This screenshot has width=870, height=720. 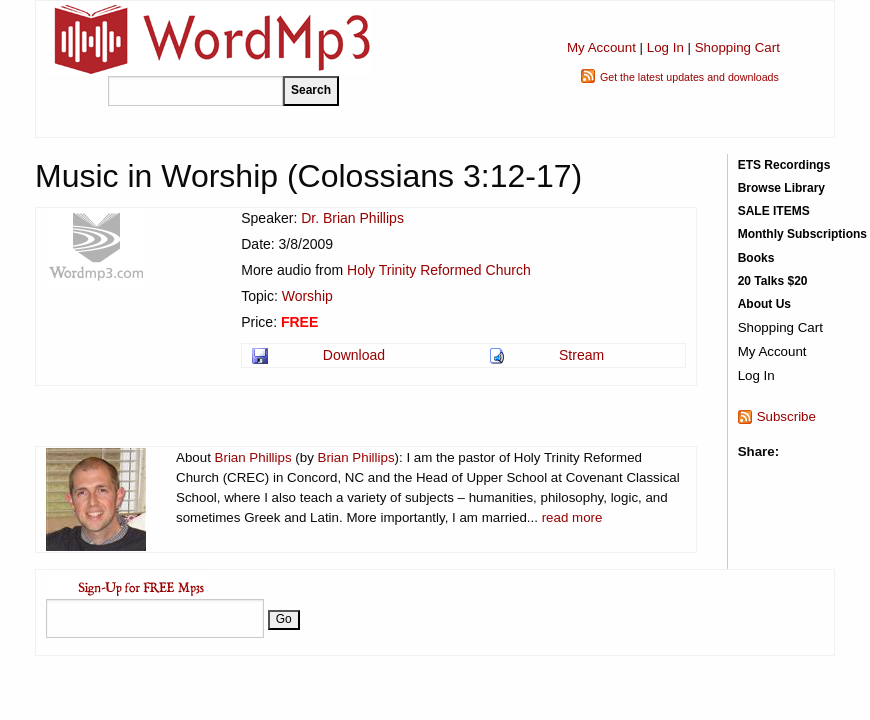 I want to click on Dr. Brian Phillips, so click(x=352, y=218).